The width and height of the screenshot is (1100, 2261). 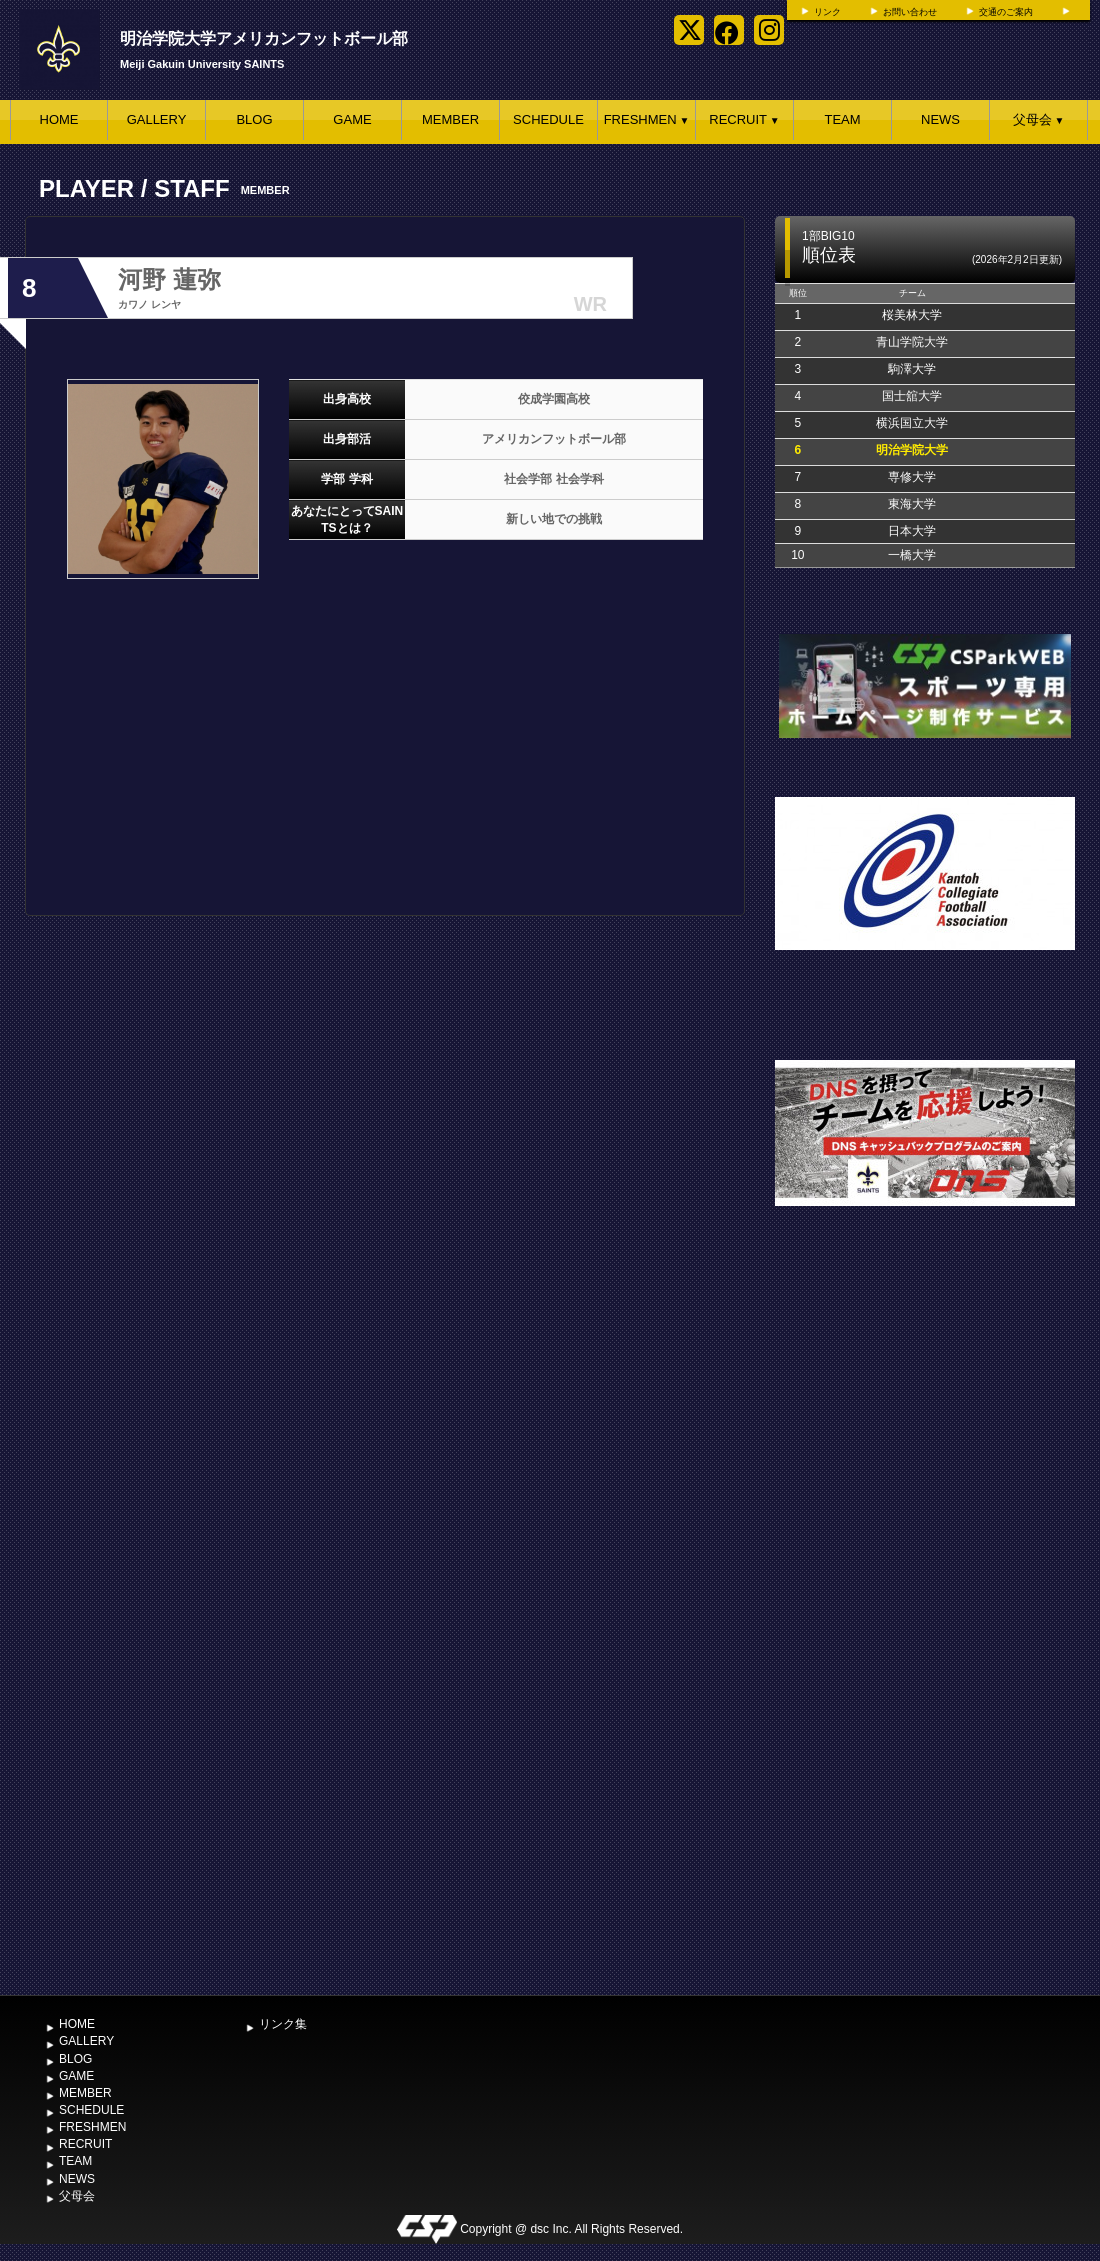 I want to click on リンク集, so click(x=283, y=2024).